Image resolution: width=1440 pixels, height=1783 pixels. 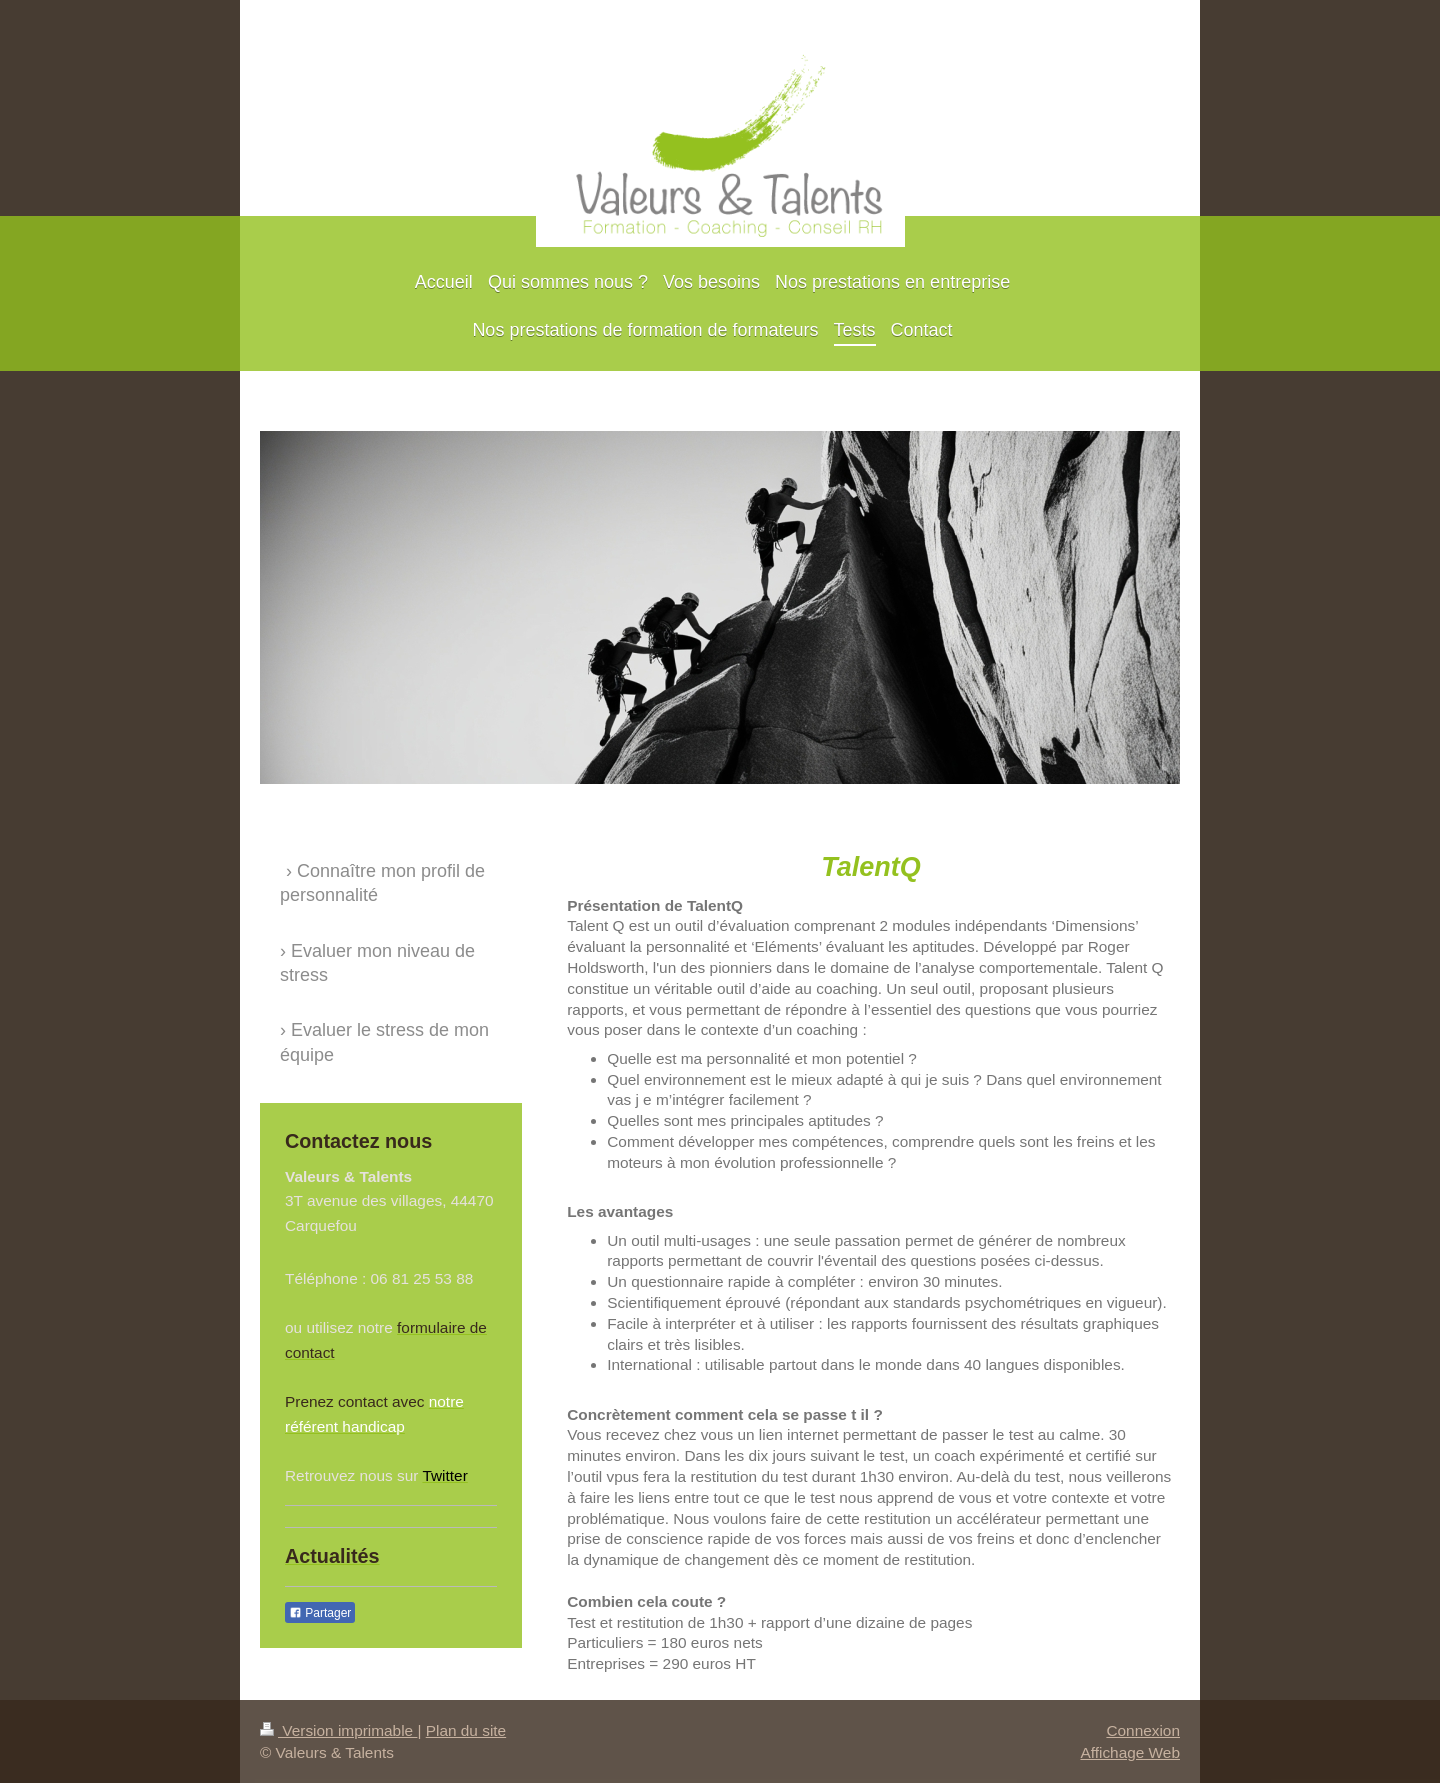 I want to click on Plan du site, so click(x=466, y=1730).